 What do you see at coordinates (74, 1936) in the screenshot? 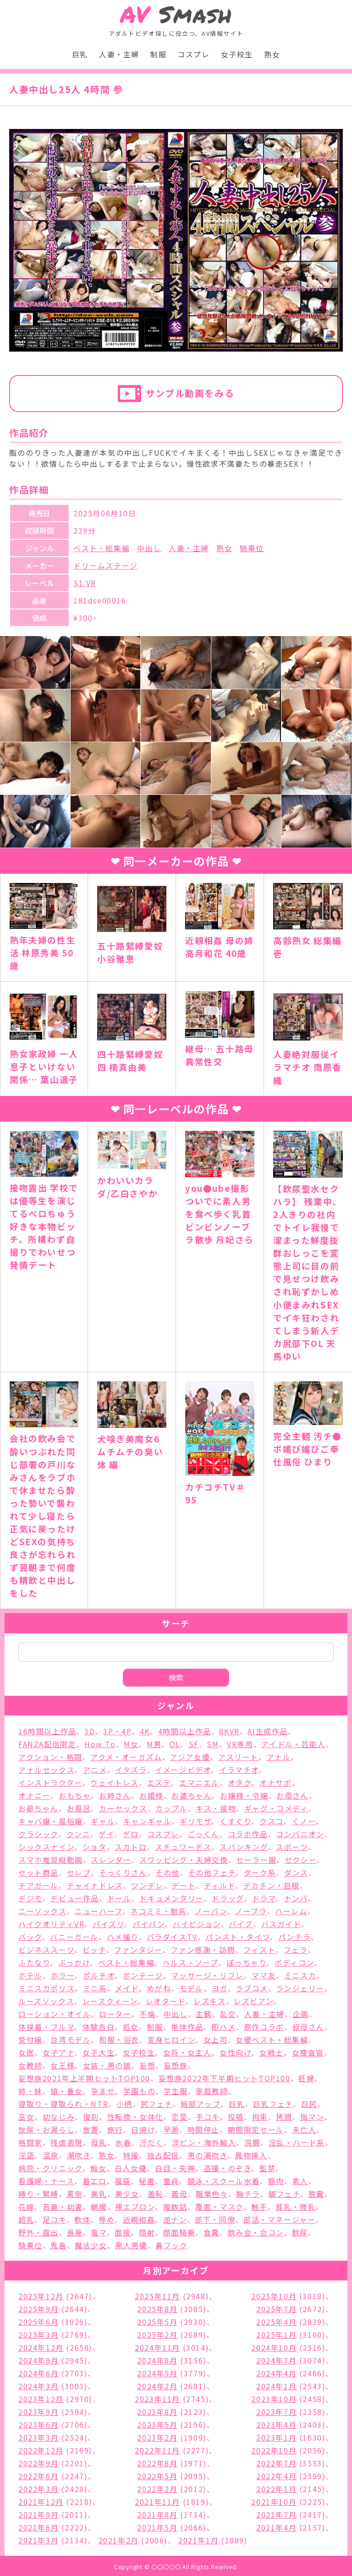
I see `バニーガール` at bounding box center [74, 1936].